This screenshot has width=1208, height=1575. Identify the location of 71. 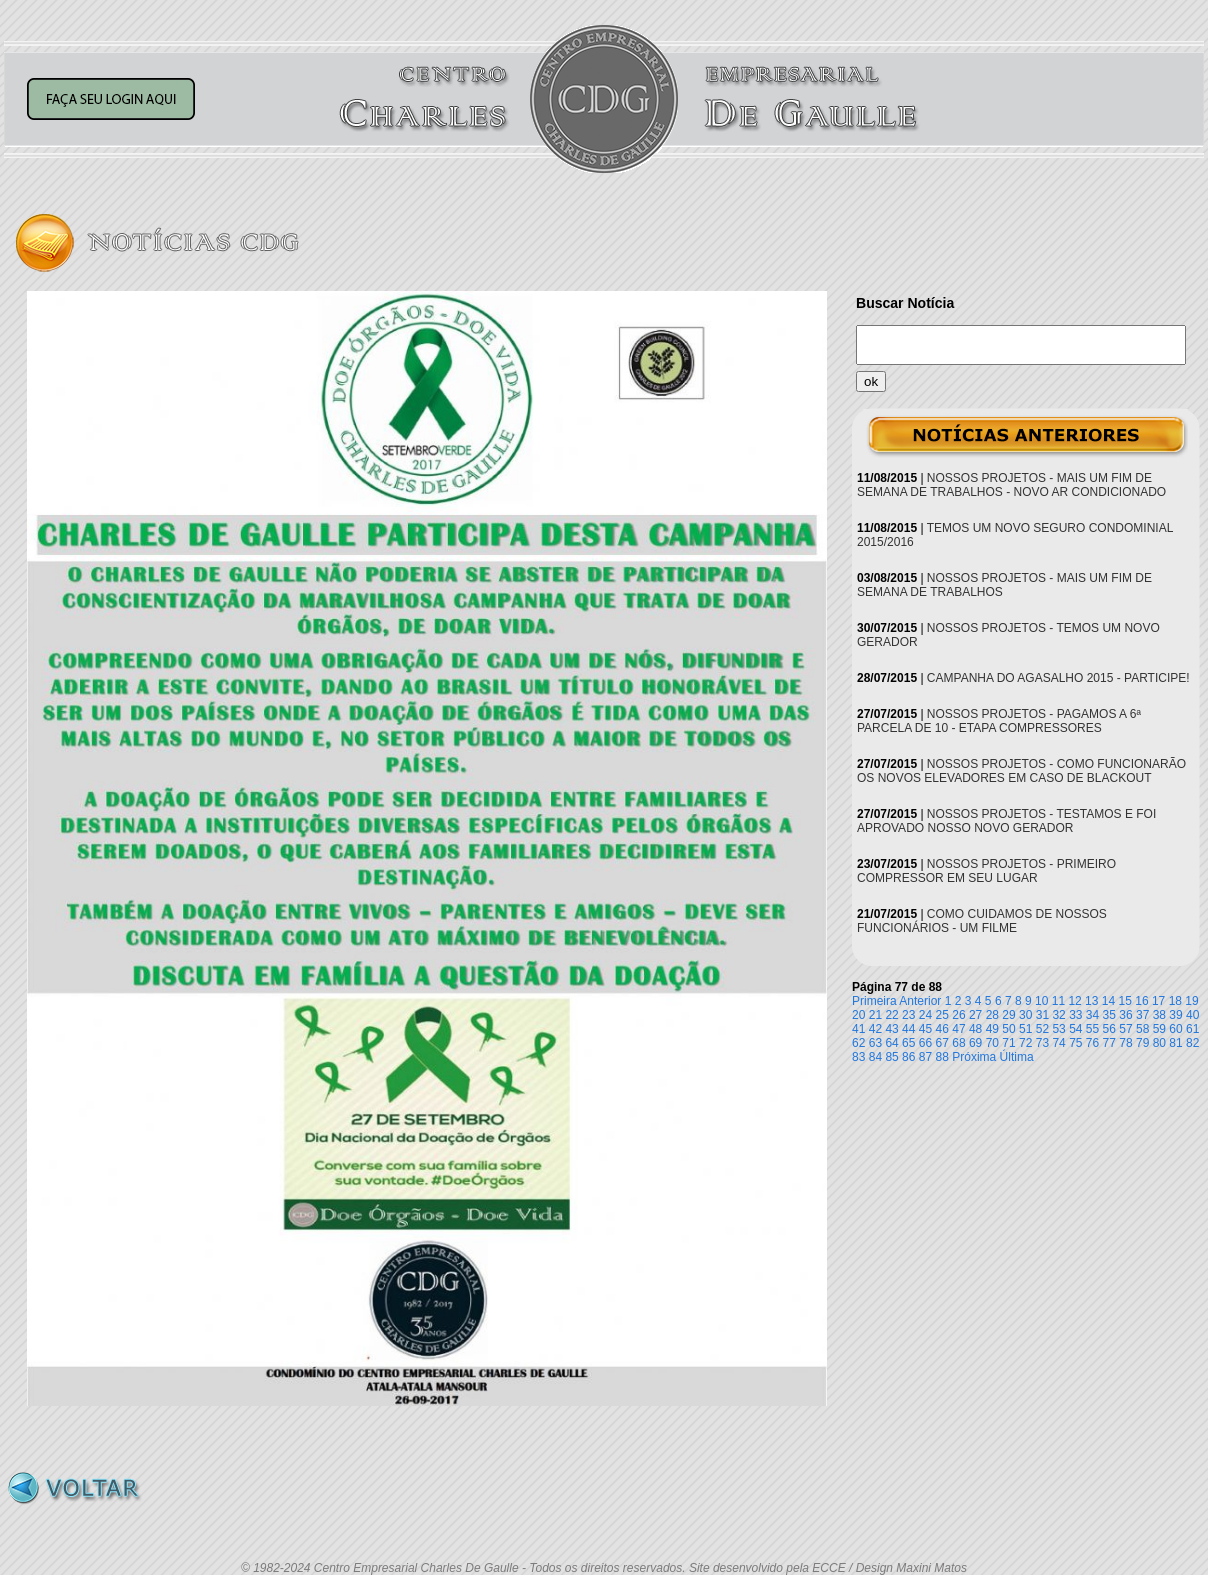
(1008, 1043).